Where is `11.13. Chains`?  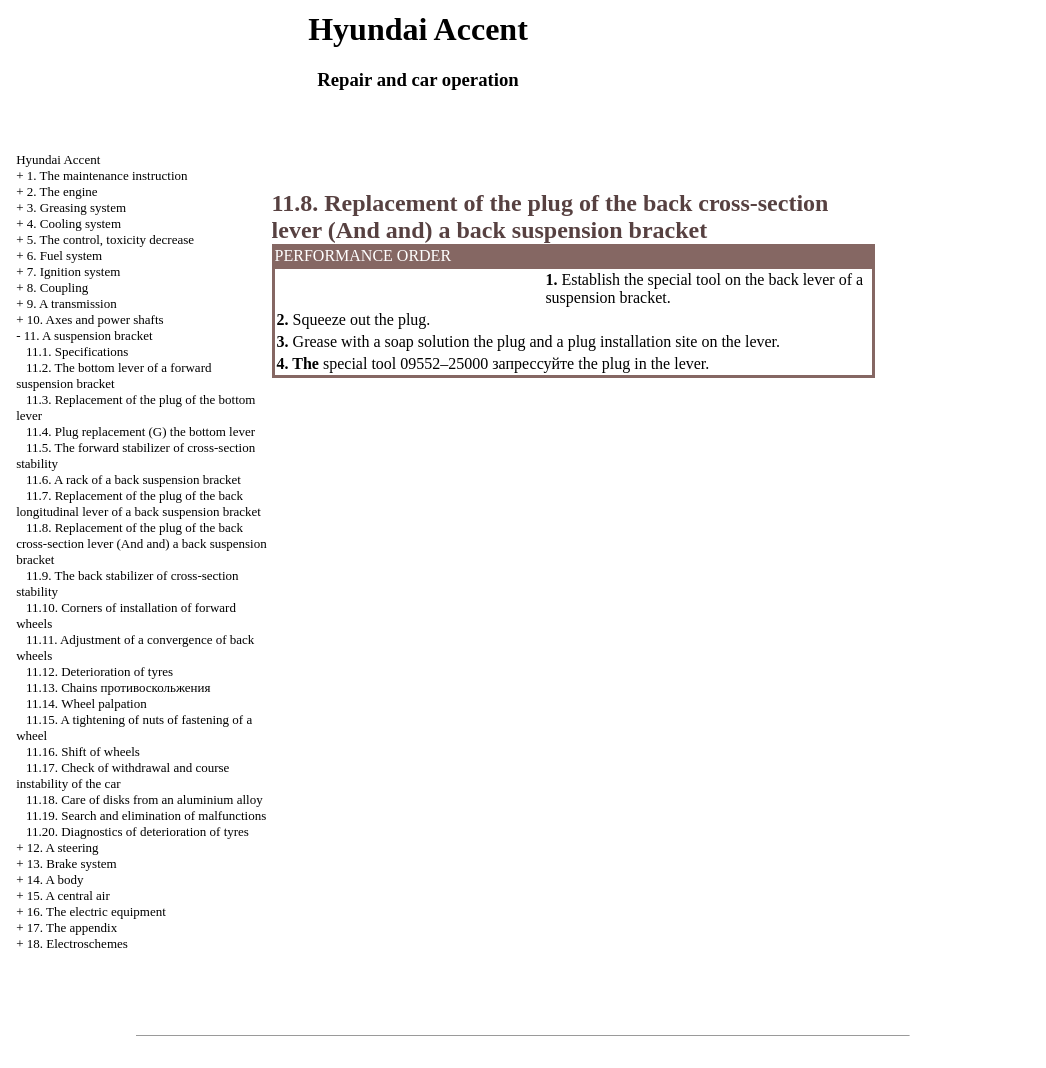 11.13. Chains is located at coordinates (118, 687).